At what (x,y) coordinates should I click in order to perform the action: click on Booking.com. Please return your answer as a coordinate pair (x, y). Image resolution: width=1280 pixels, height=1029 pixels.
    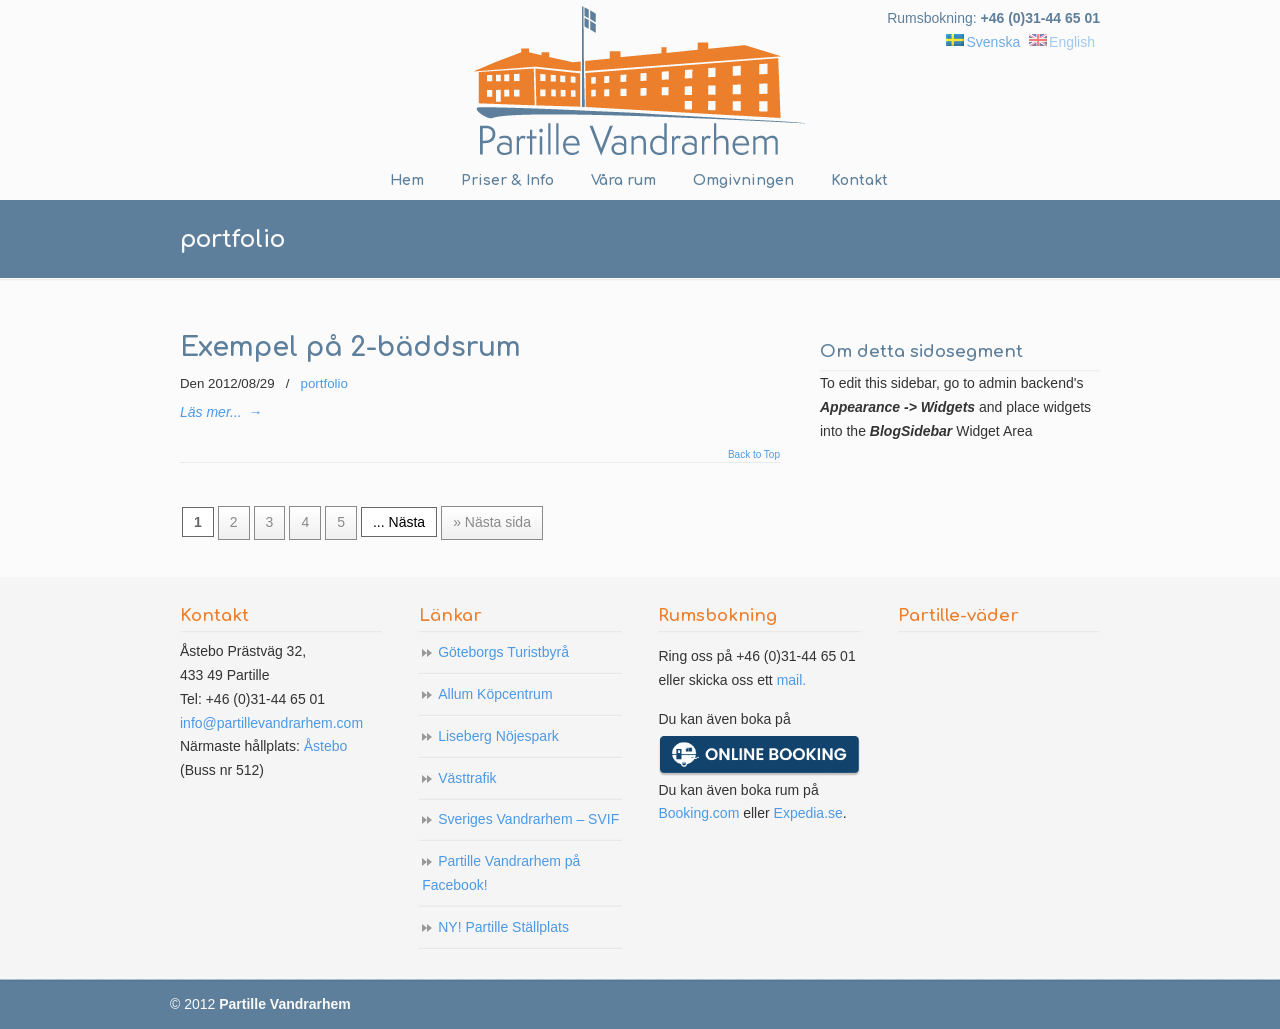
    Looking at the image, I should click on (698, 813).